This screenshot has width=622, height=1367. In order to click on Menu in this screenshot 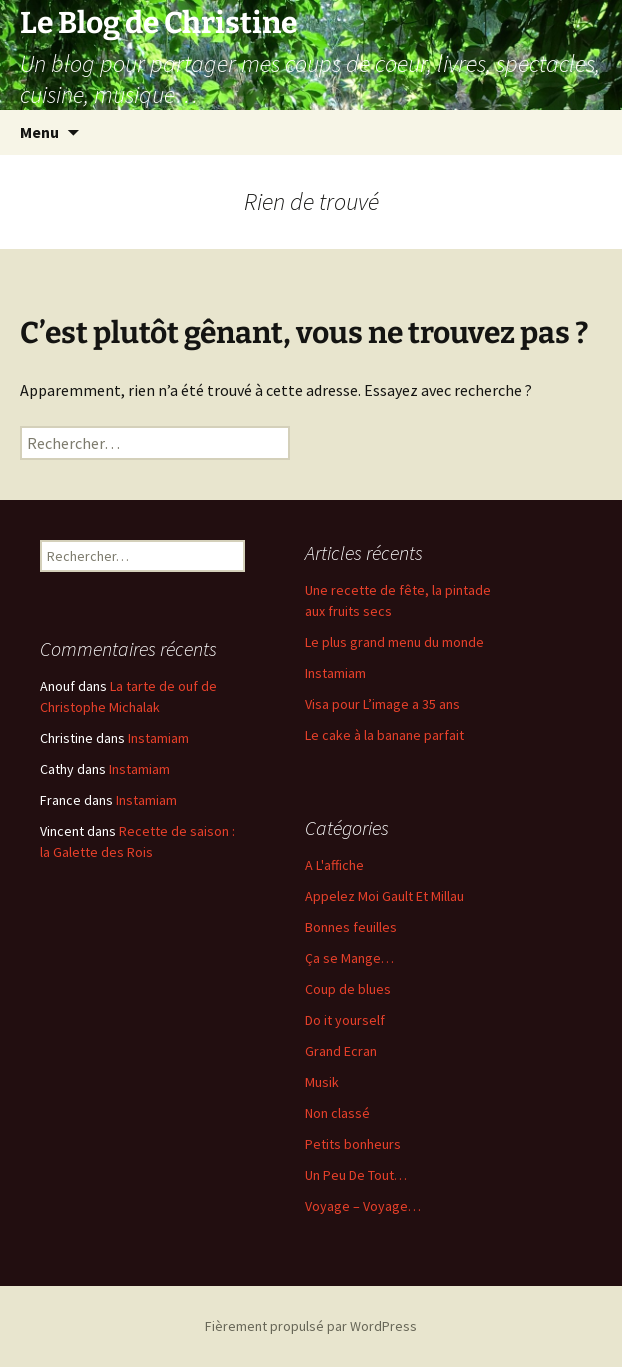, I will do `click(39, 132)`.